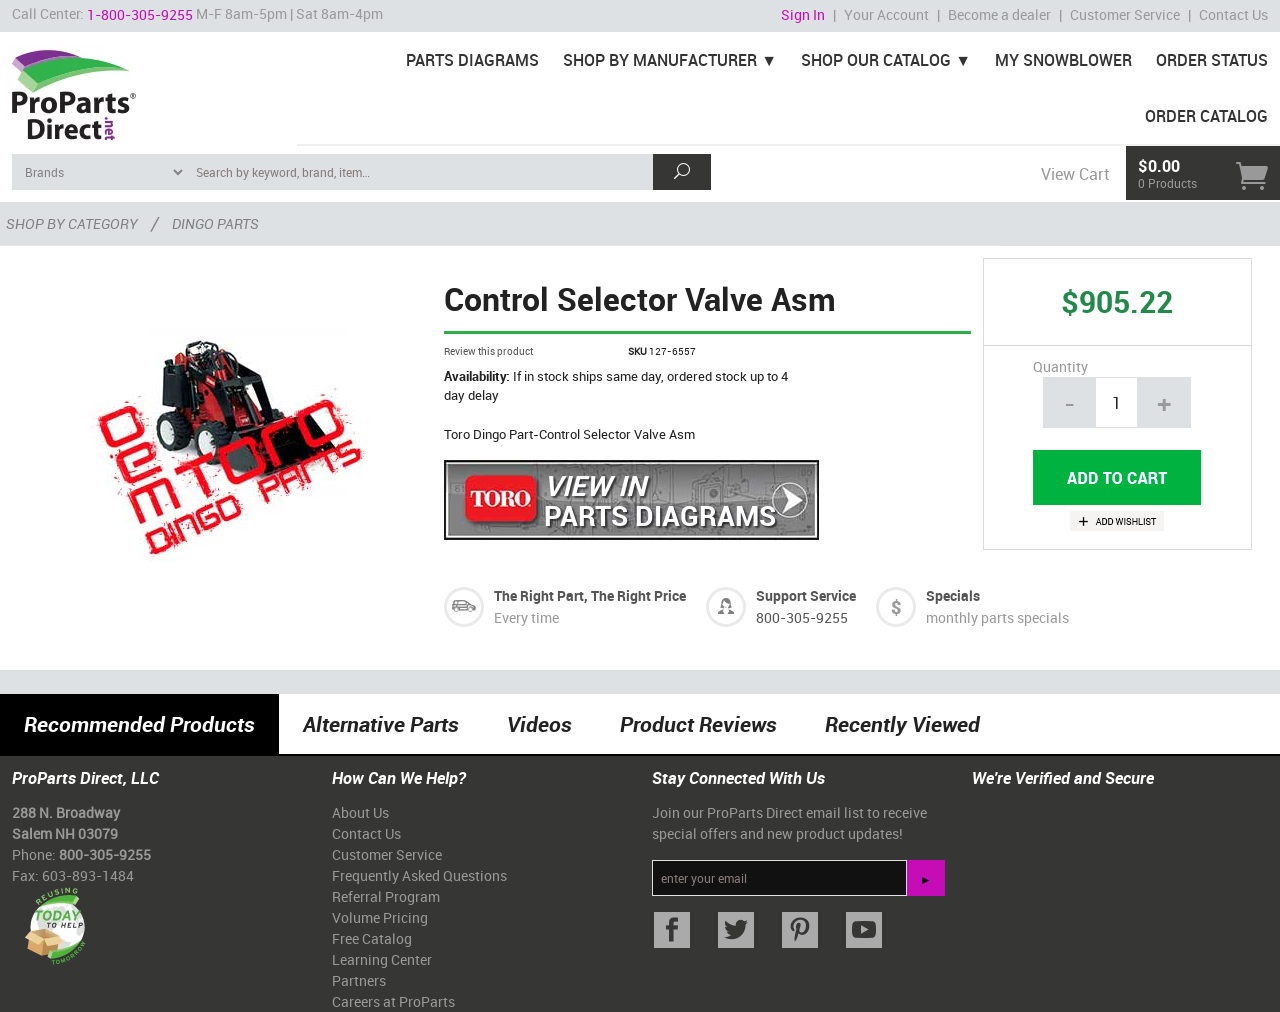 This screenshot has width=1280, height=1012. What do you see at coordinates (1075, 174) in the screenshot?
I see `View Cart` at bounding box center [1075, 174].